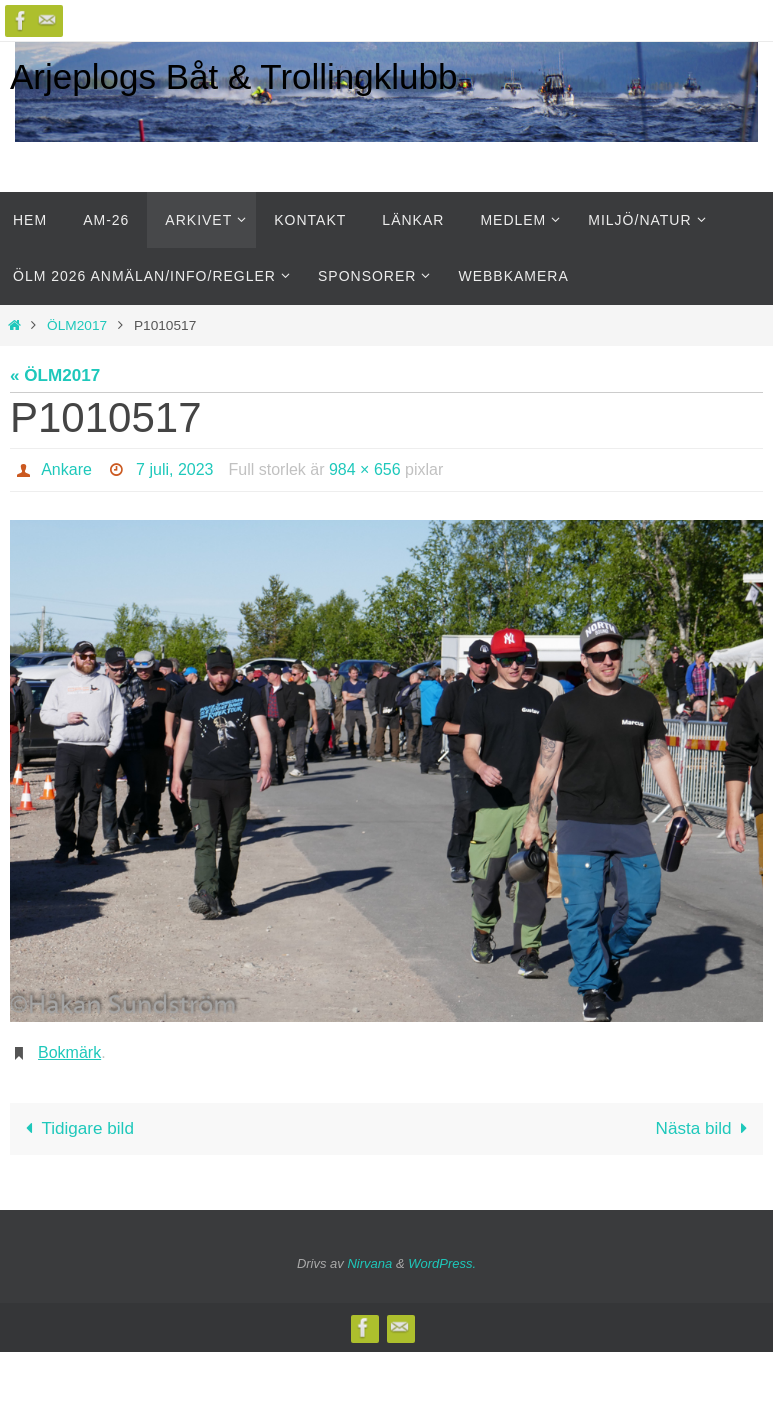 This screenshot has height=1420, width=773. I want to click on ÖLM2017, so click(77, 325).